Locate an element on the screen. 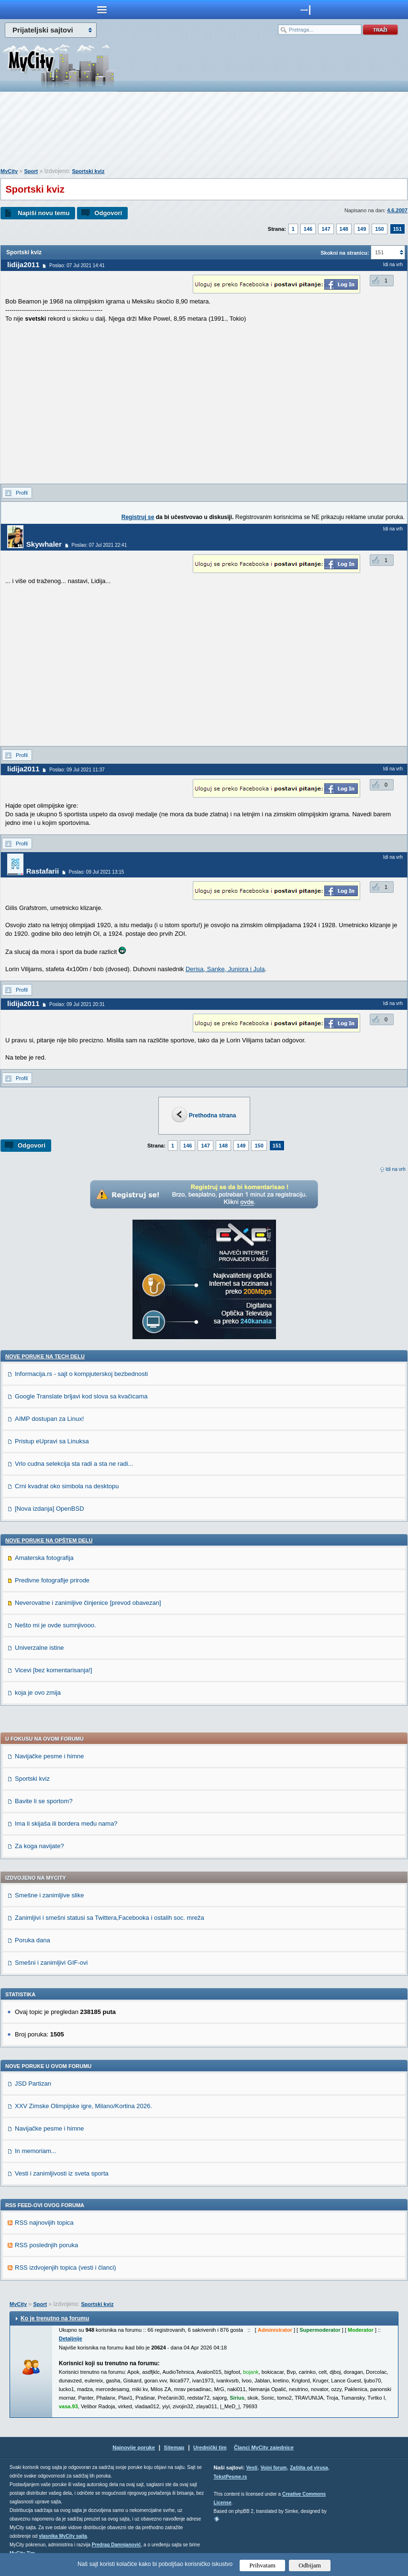 The width and height of the screenshot is (408, 2576). Članci MyCity zajednice is located at coordinates (264, 2447).